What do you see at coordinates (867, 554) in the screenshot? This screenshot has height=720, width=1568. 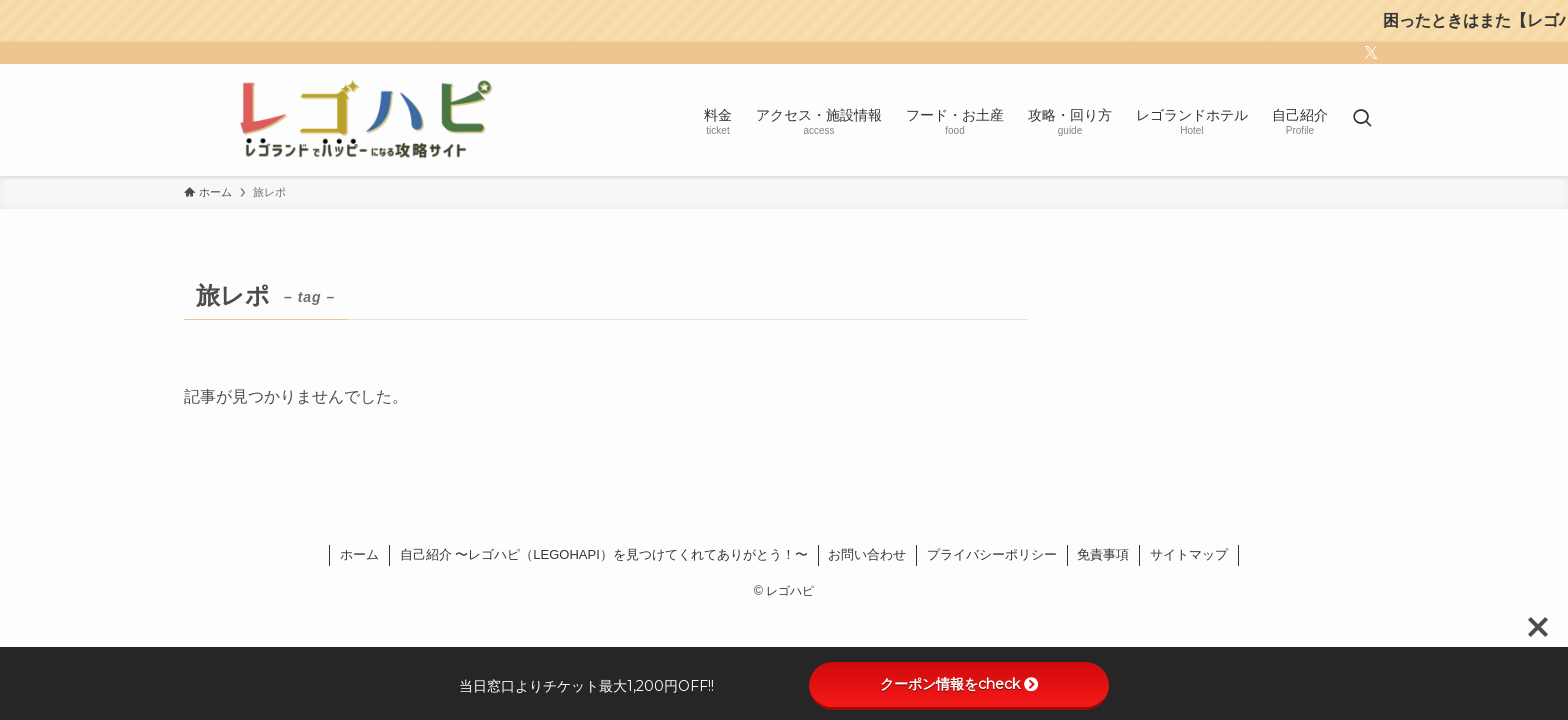 I see `お問い合わせ` at bounding box center [867, 554].